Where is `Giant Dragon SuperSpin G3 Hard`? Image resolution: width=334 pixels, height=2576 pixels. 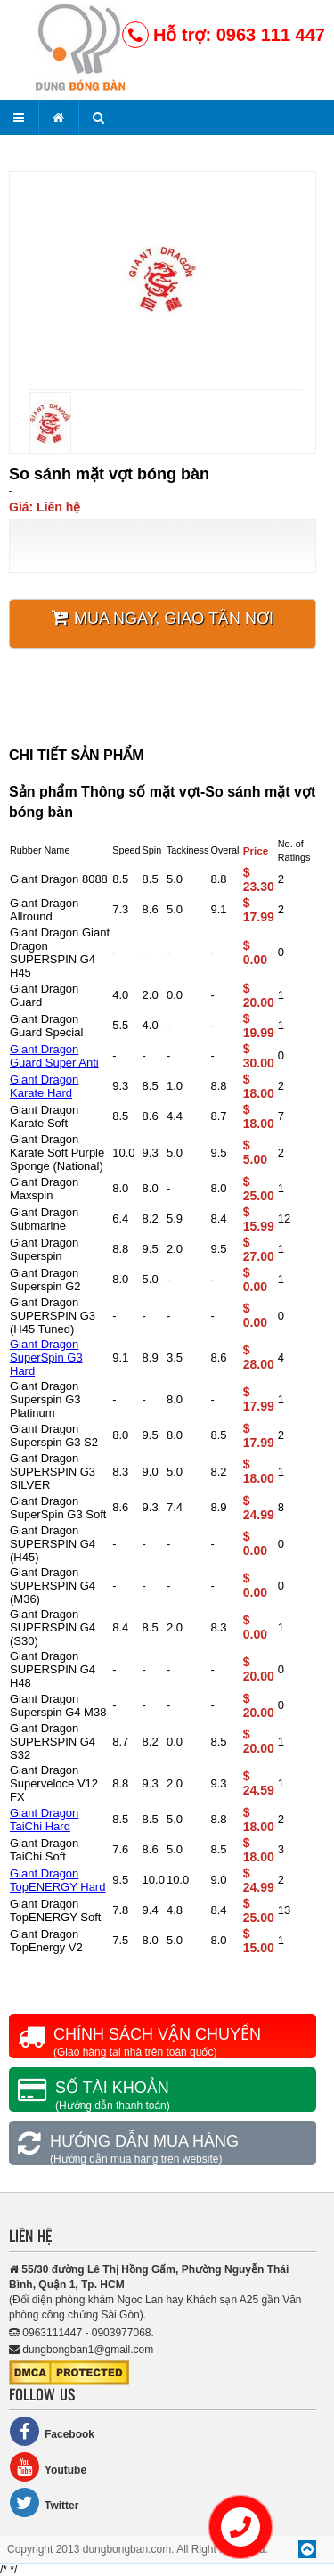
Giant Dragon SuperSpin G3 Hard is located at coordinates (46, 1357).